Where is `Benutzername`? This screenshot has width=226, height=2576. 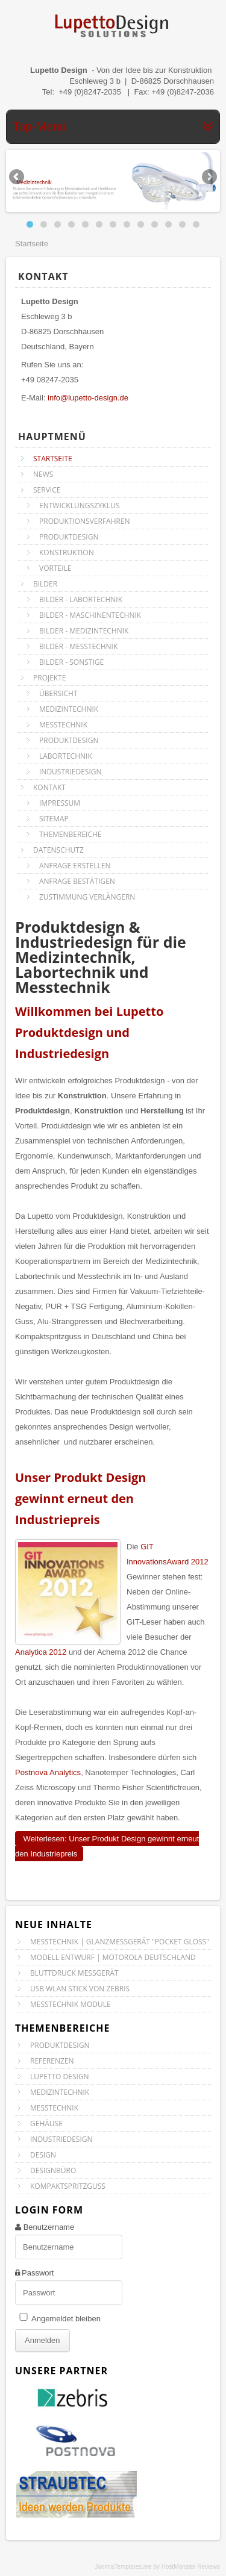
Benutzername is located at coordinates (49, 2227).